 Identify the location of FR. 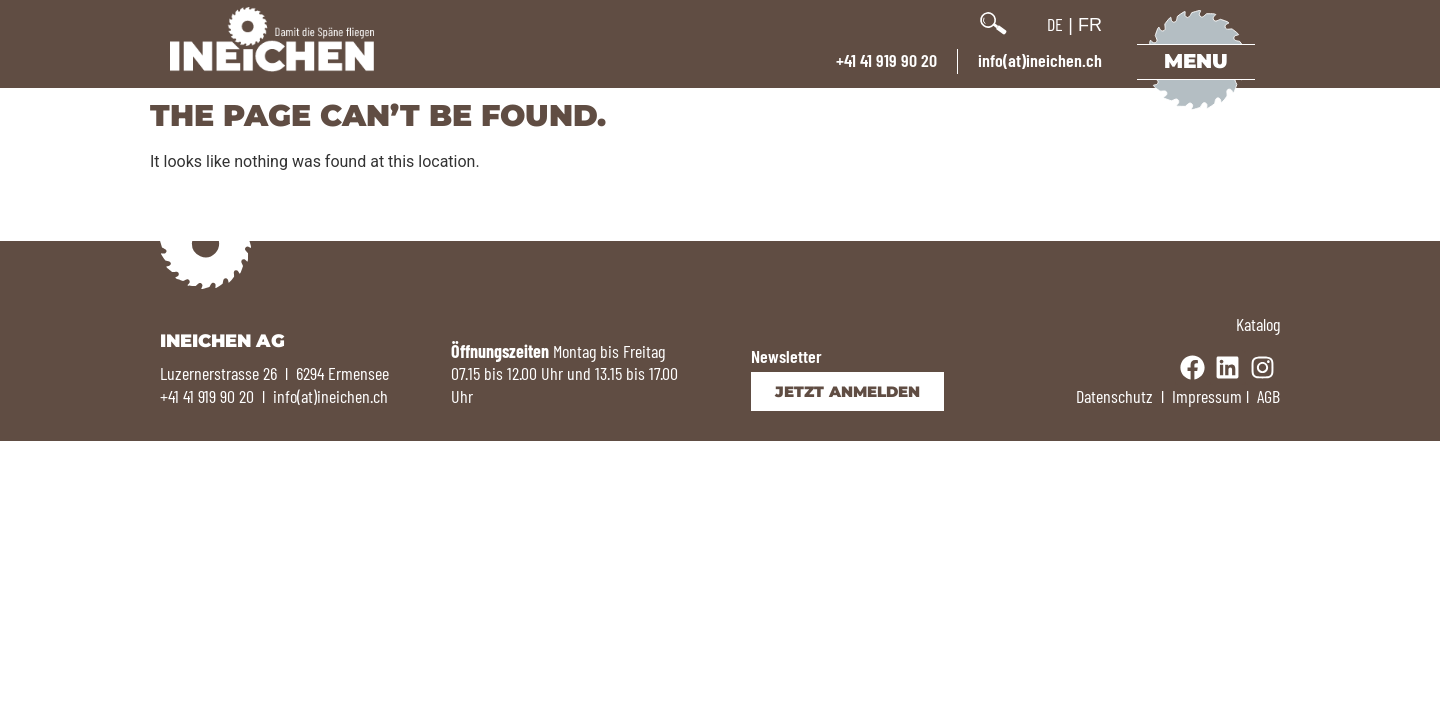
(1090, 25).